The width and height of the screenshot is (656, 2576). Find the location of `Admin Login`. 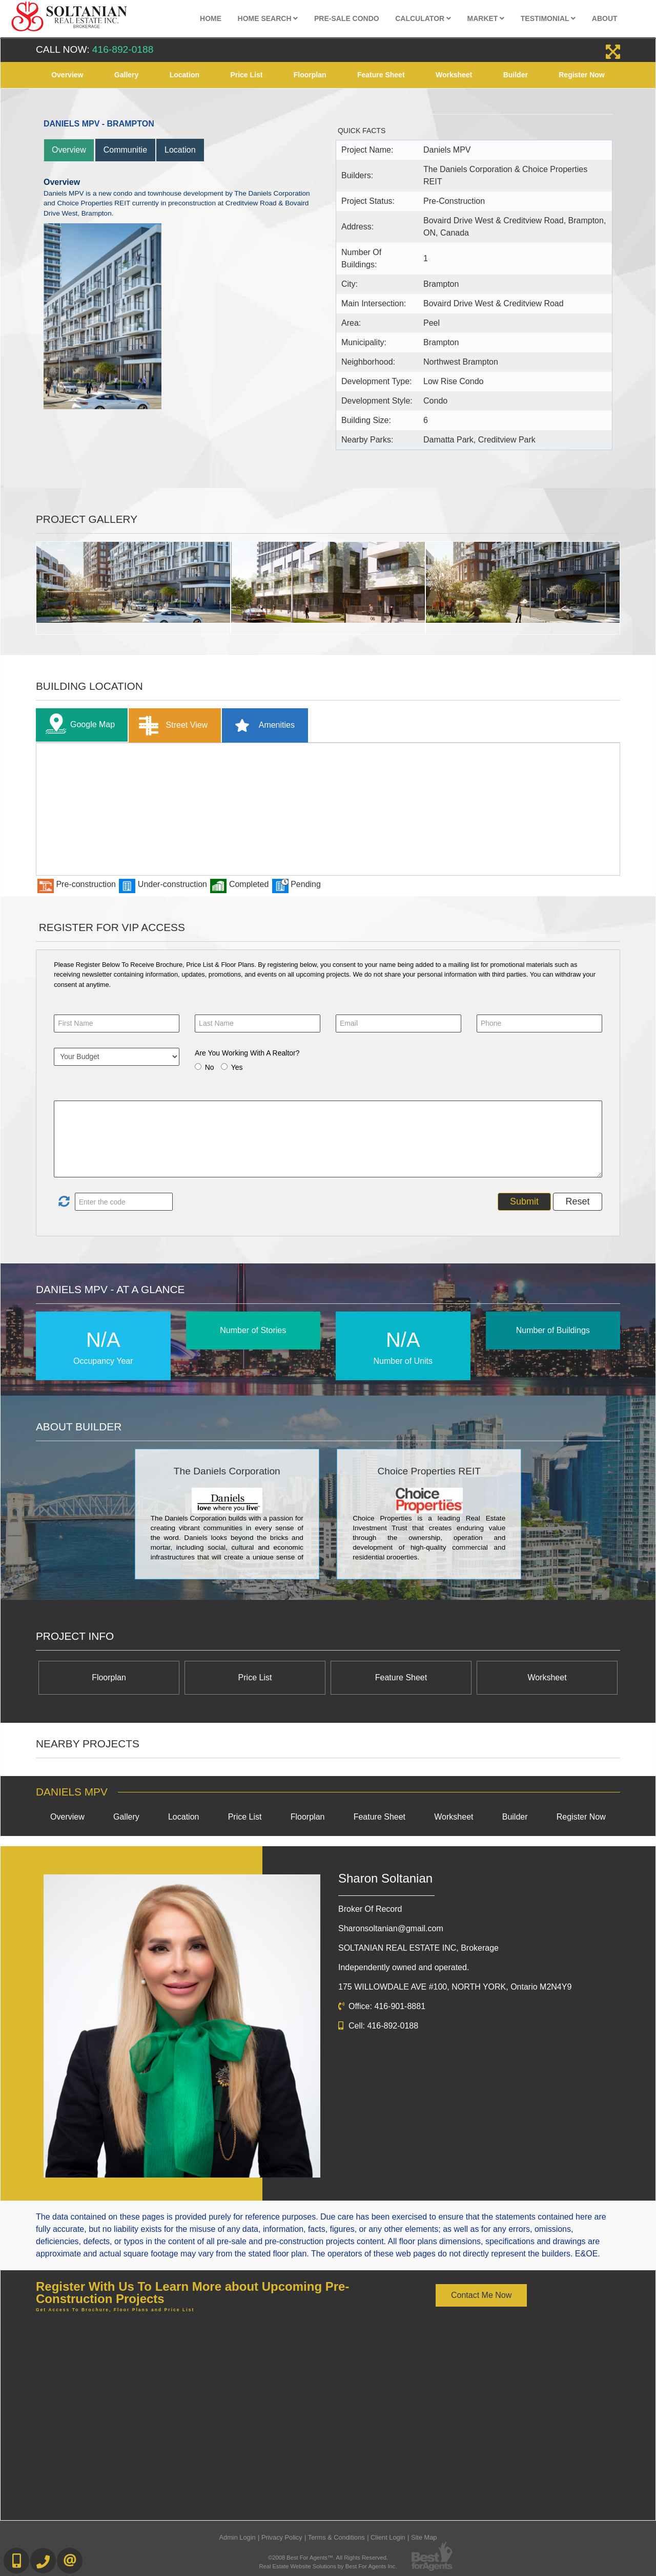

Admin Login is located at coordinates (237, 2537).